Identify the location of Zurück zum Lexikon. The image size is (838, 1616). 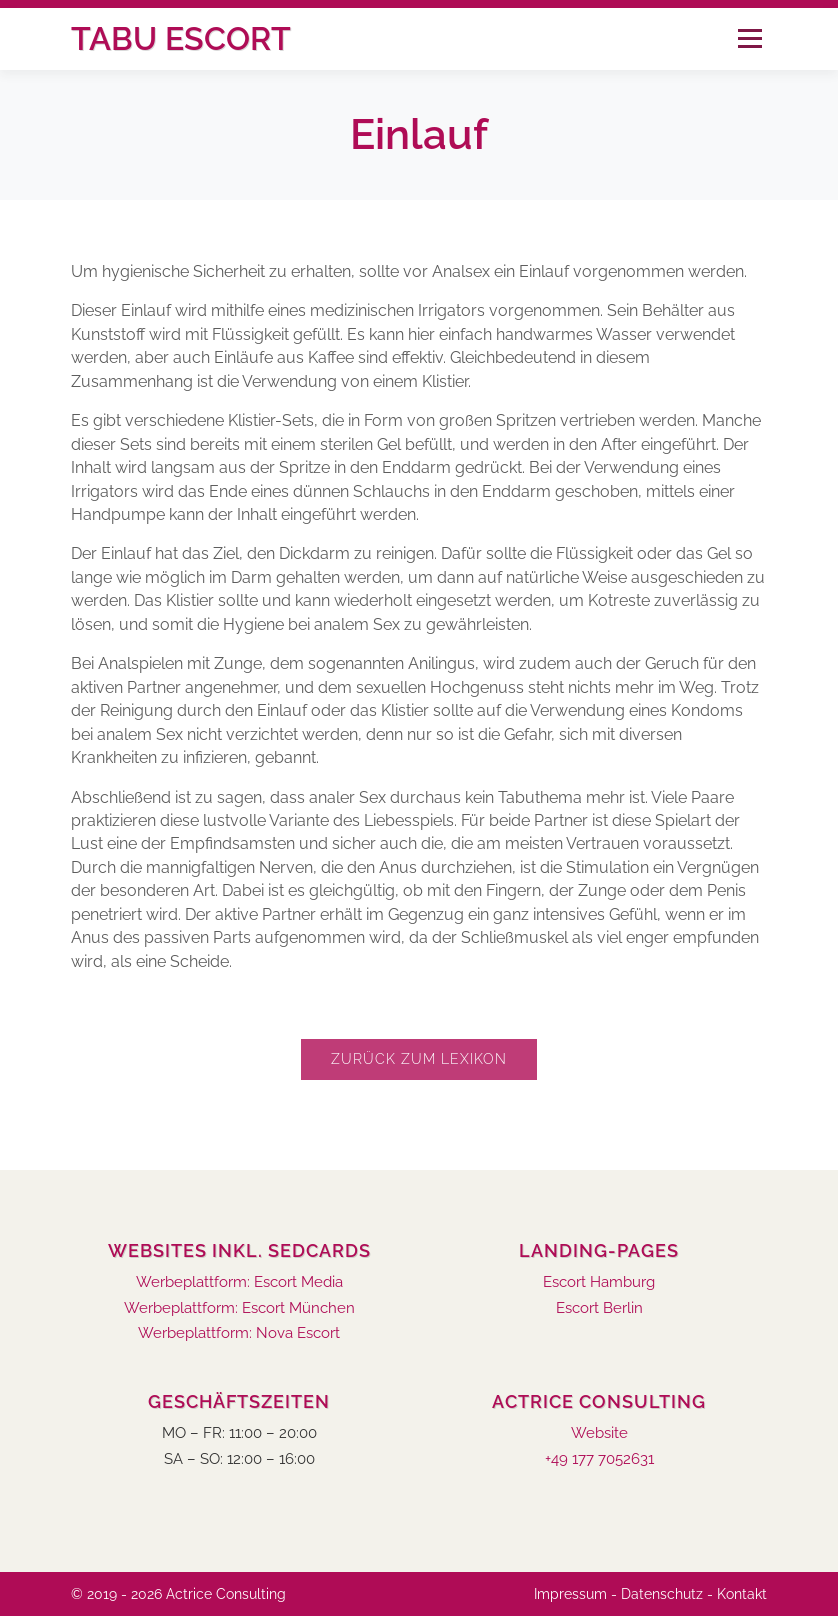
(419, 1059).